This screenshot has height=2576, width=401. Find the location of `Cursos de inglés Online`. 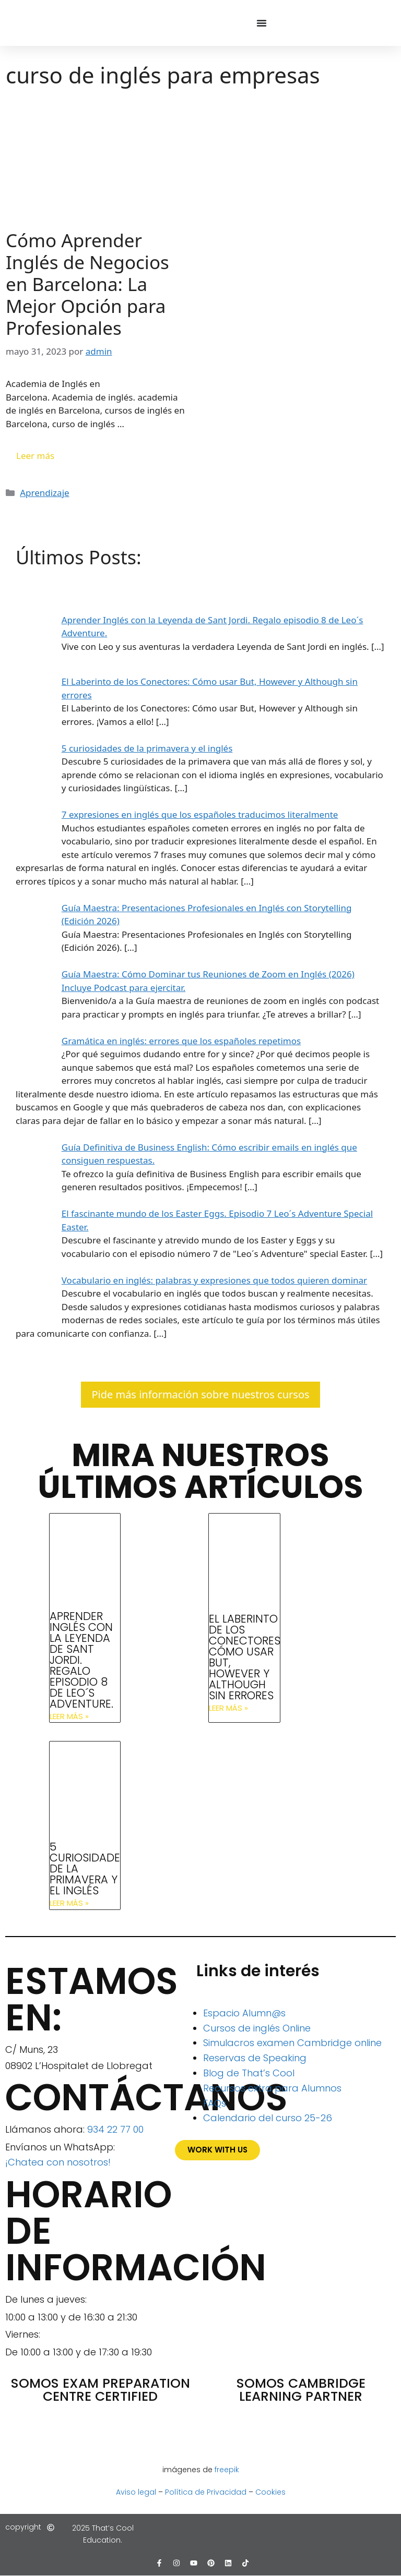

Cursos de inglés Online is located at coordinates (257, 2028).